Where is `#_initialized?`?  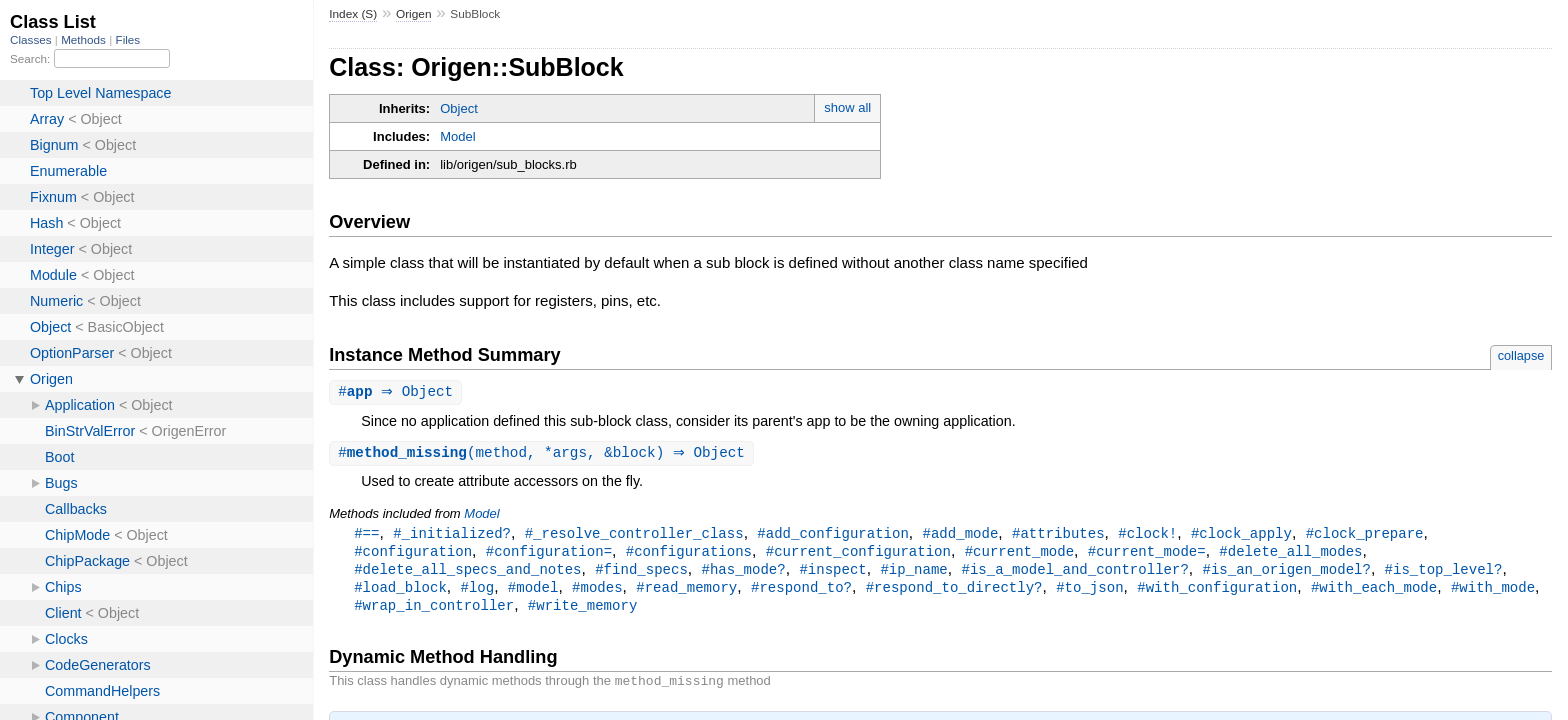
#_initialized? is located at coordinates (452, 535).